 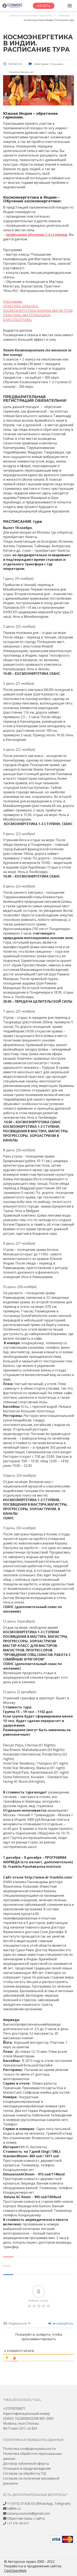 I want to click on Договор публичной оферты, so click(x=26, y=2463).